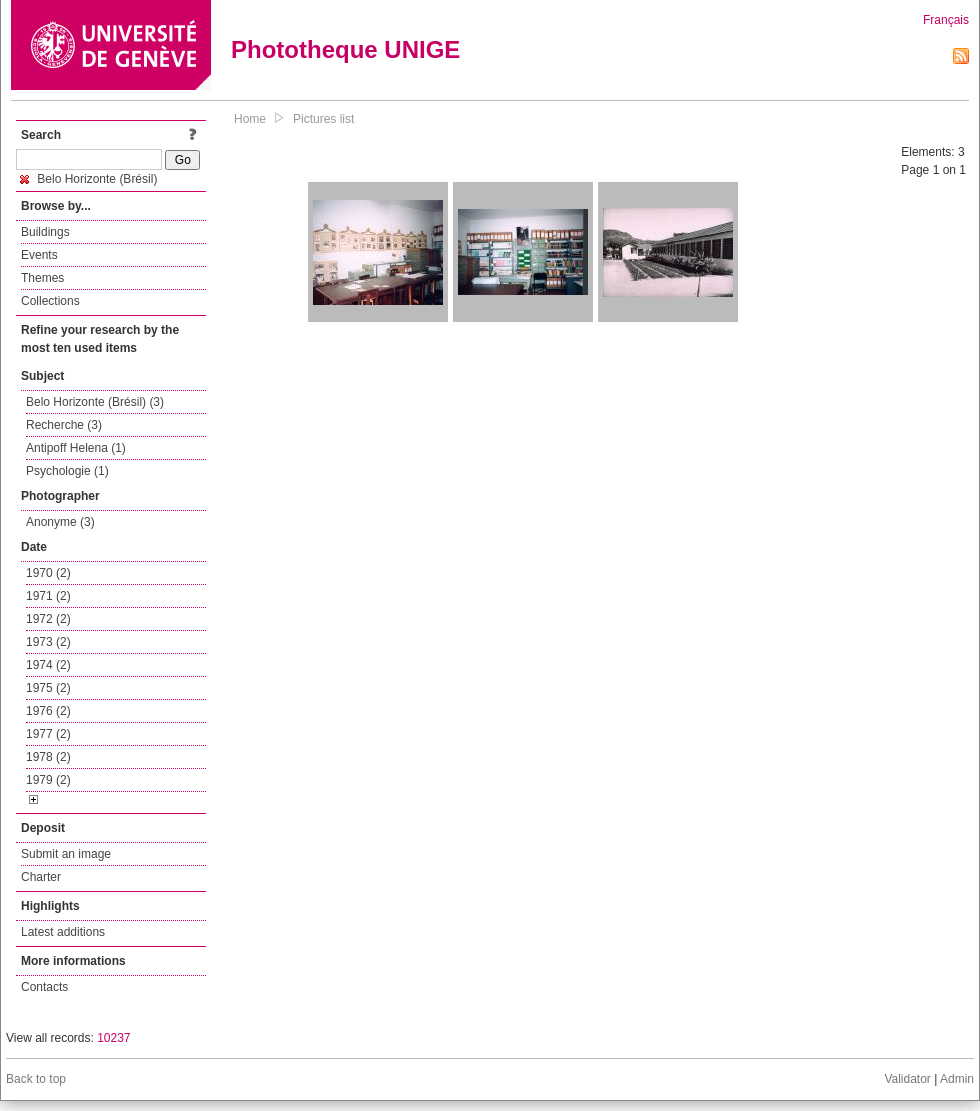 The width and height of the screenshot is (980, 1111). I want to click on 1977 (2), so click(48, 734).